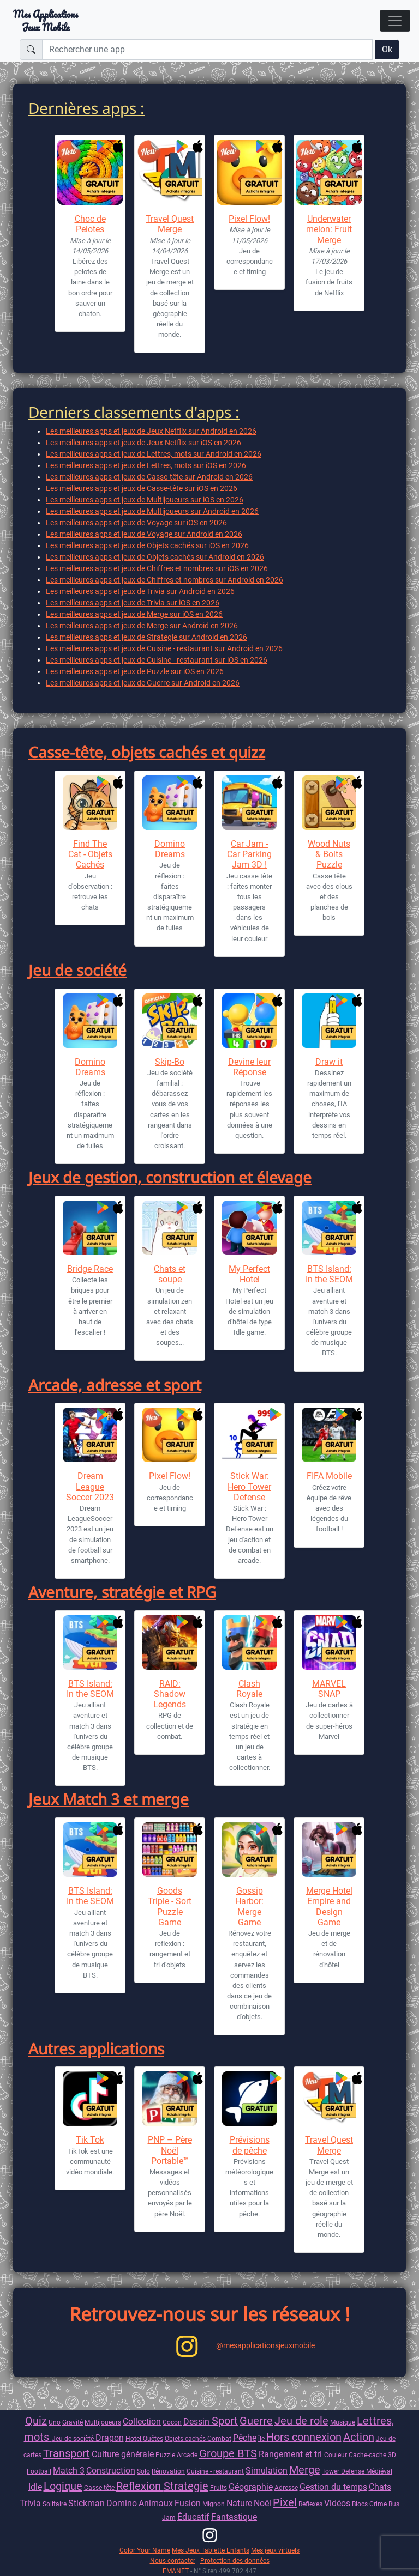 Image resolution: width=419 pixels, height=2576 pixels. I want to click on Arcade, adresse et sport, so click(114, 1384).